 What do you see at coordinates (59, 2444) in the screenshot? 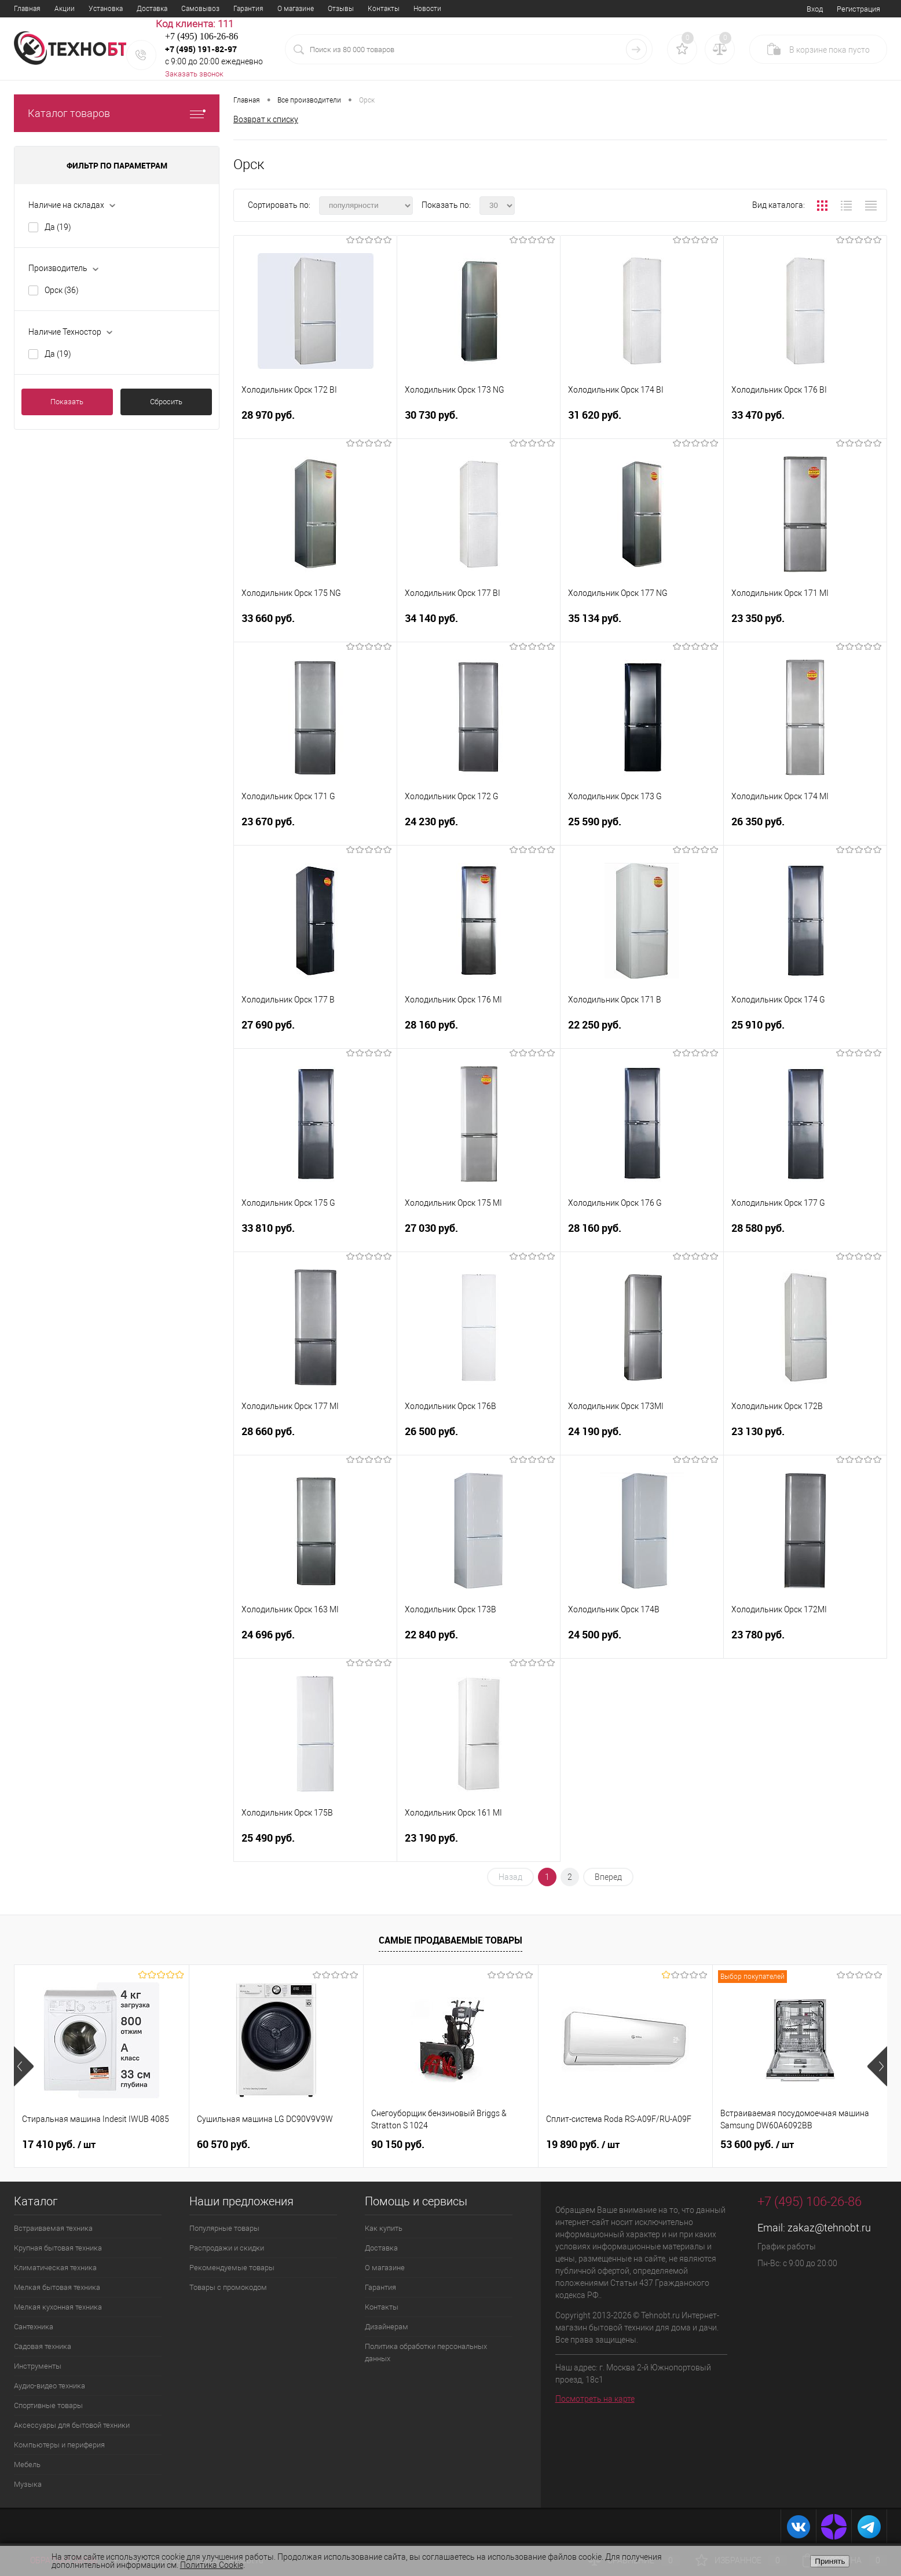
I see `Компьютеры и периферия` at bounding box center [59, 2444].